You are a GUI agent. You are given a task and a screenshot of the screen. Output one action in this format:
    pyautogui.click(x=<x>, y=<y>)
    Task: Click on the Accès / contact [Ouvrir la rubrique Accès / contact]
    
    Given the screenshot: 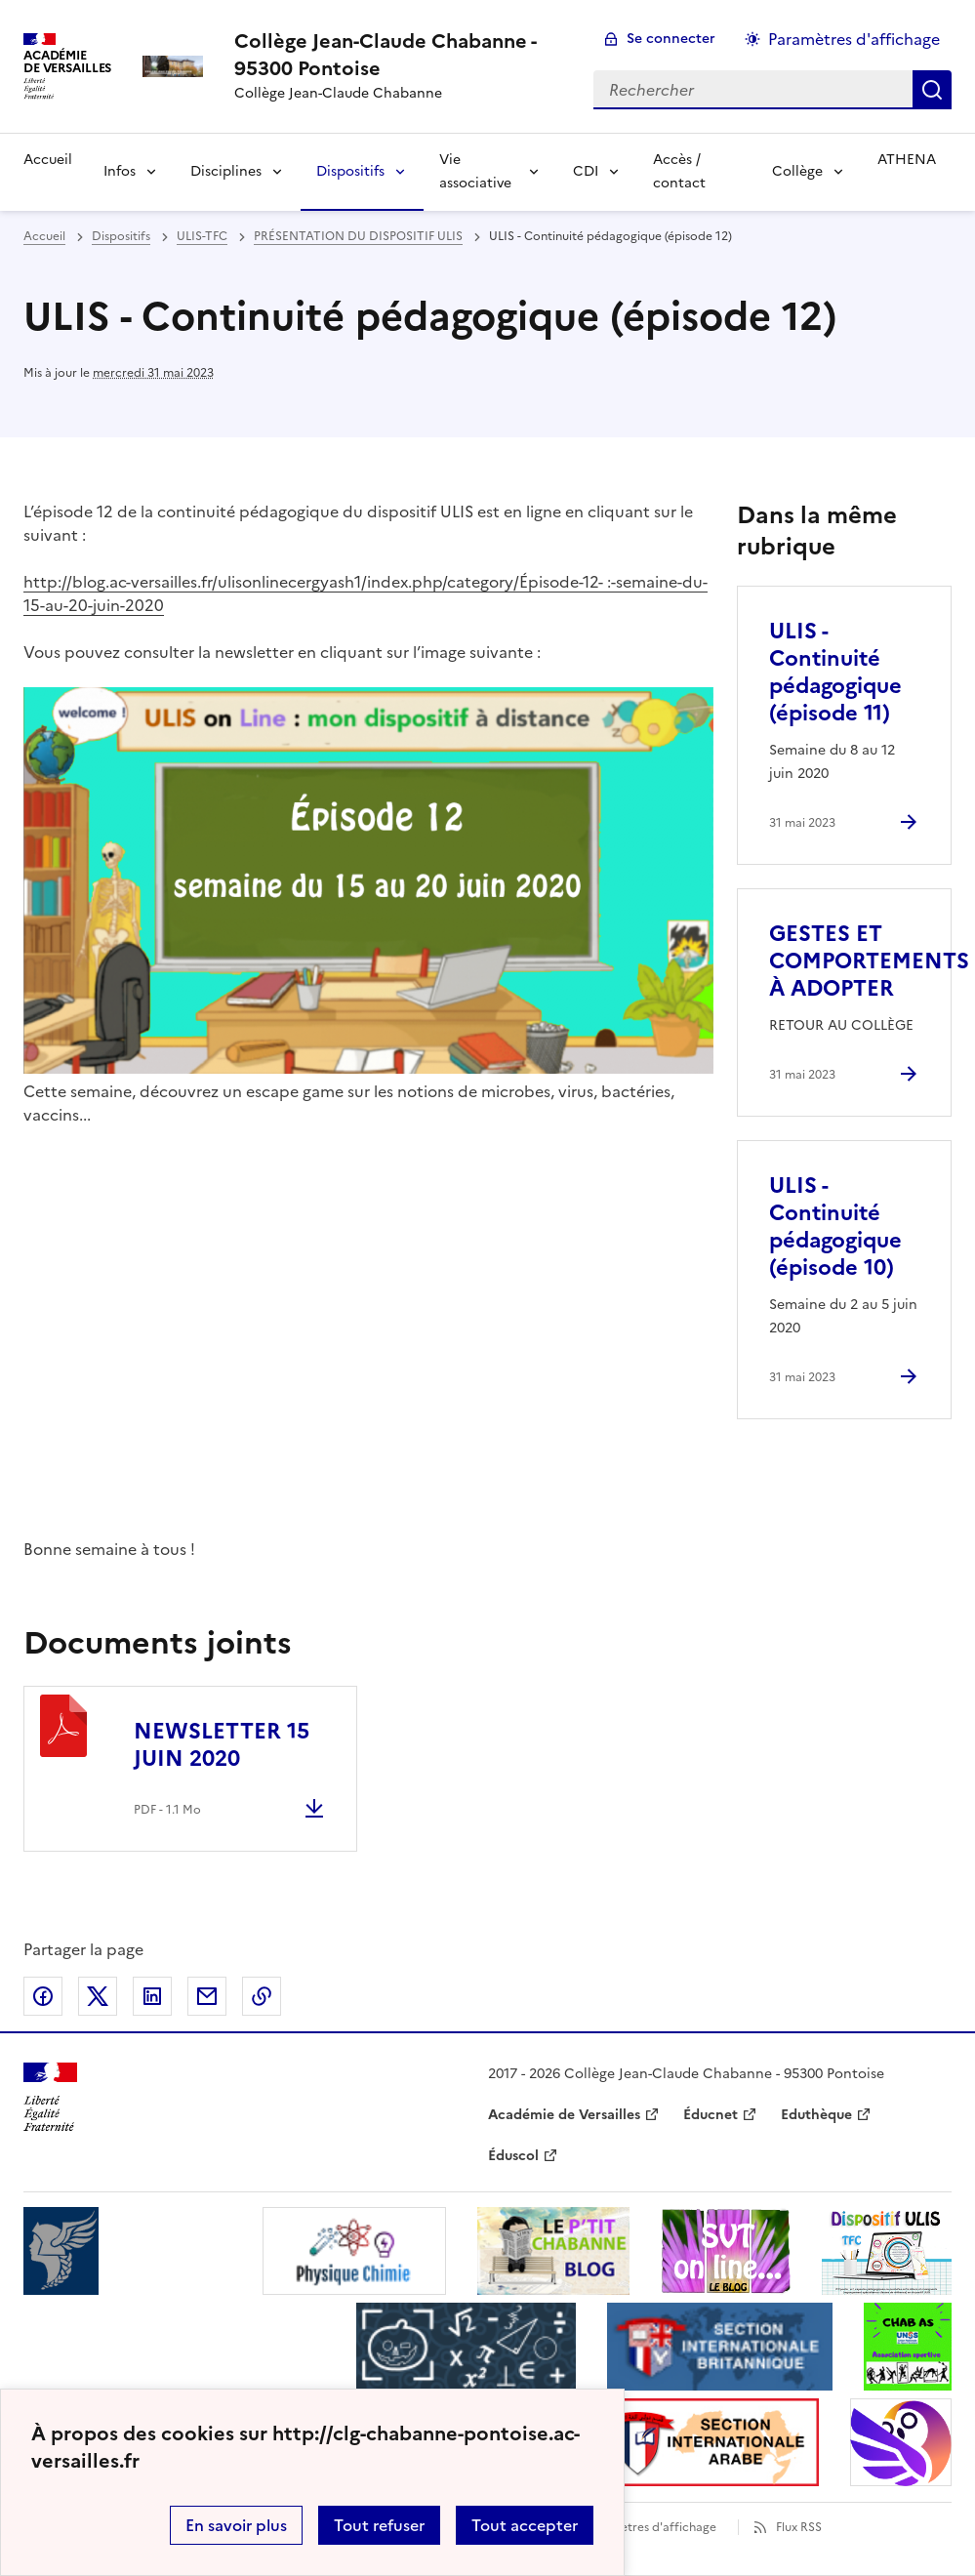 What is the action you would take?
    pyautogui.click(x=679, y=171)
    